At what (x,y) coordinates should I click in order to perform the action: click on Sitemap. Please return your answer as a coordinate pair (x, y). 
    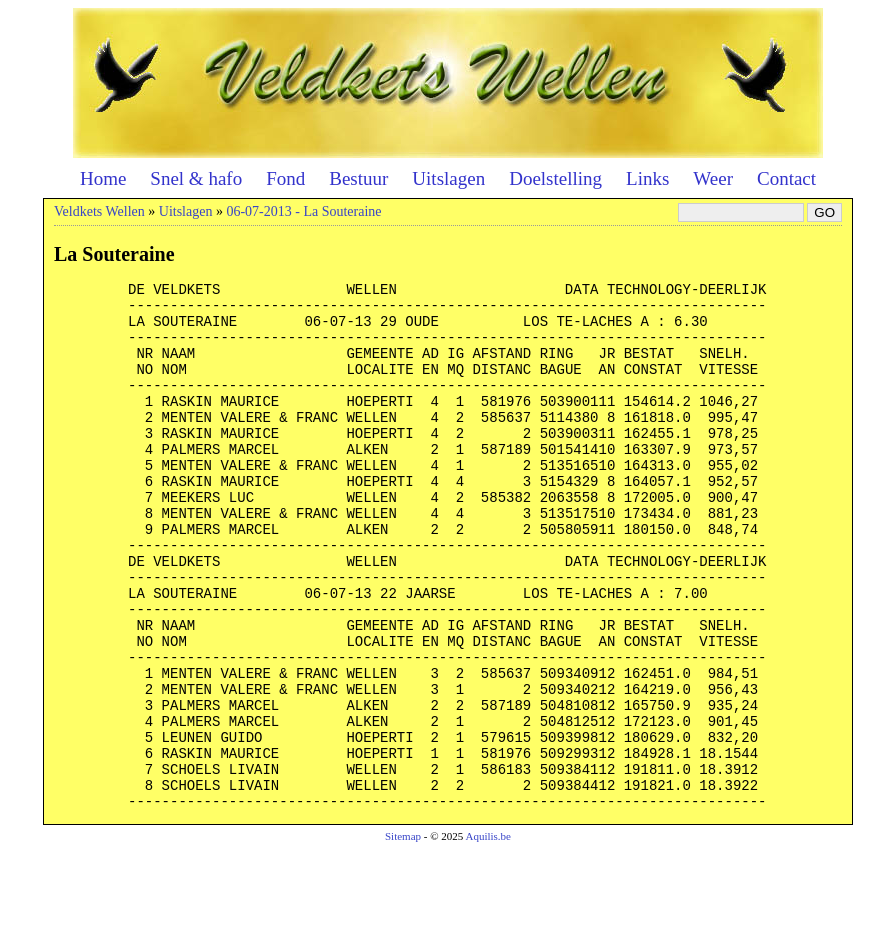
    Looking at the image, I should click on (403, 935).